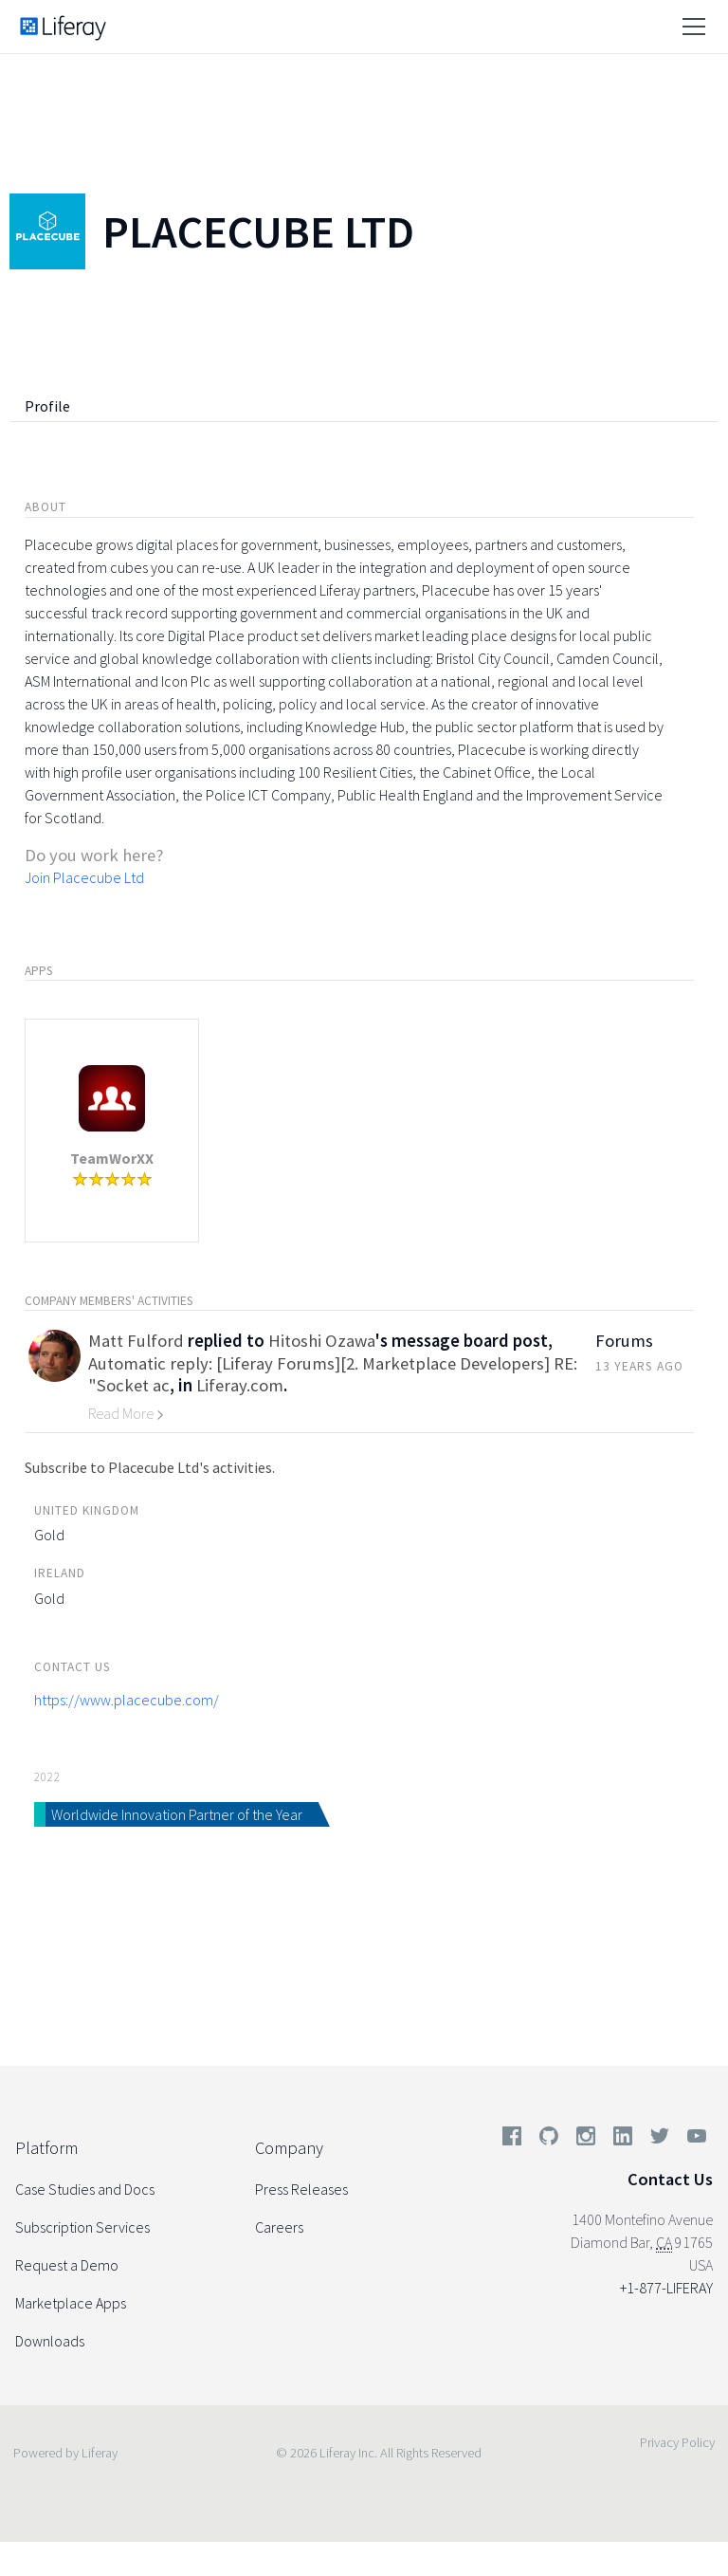  I want to click on Marketplace Apps, so click(70, 2302).